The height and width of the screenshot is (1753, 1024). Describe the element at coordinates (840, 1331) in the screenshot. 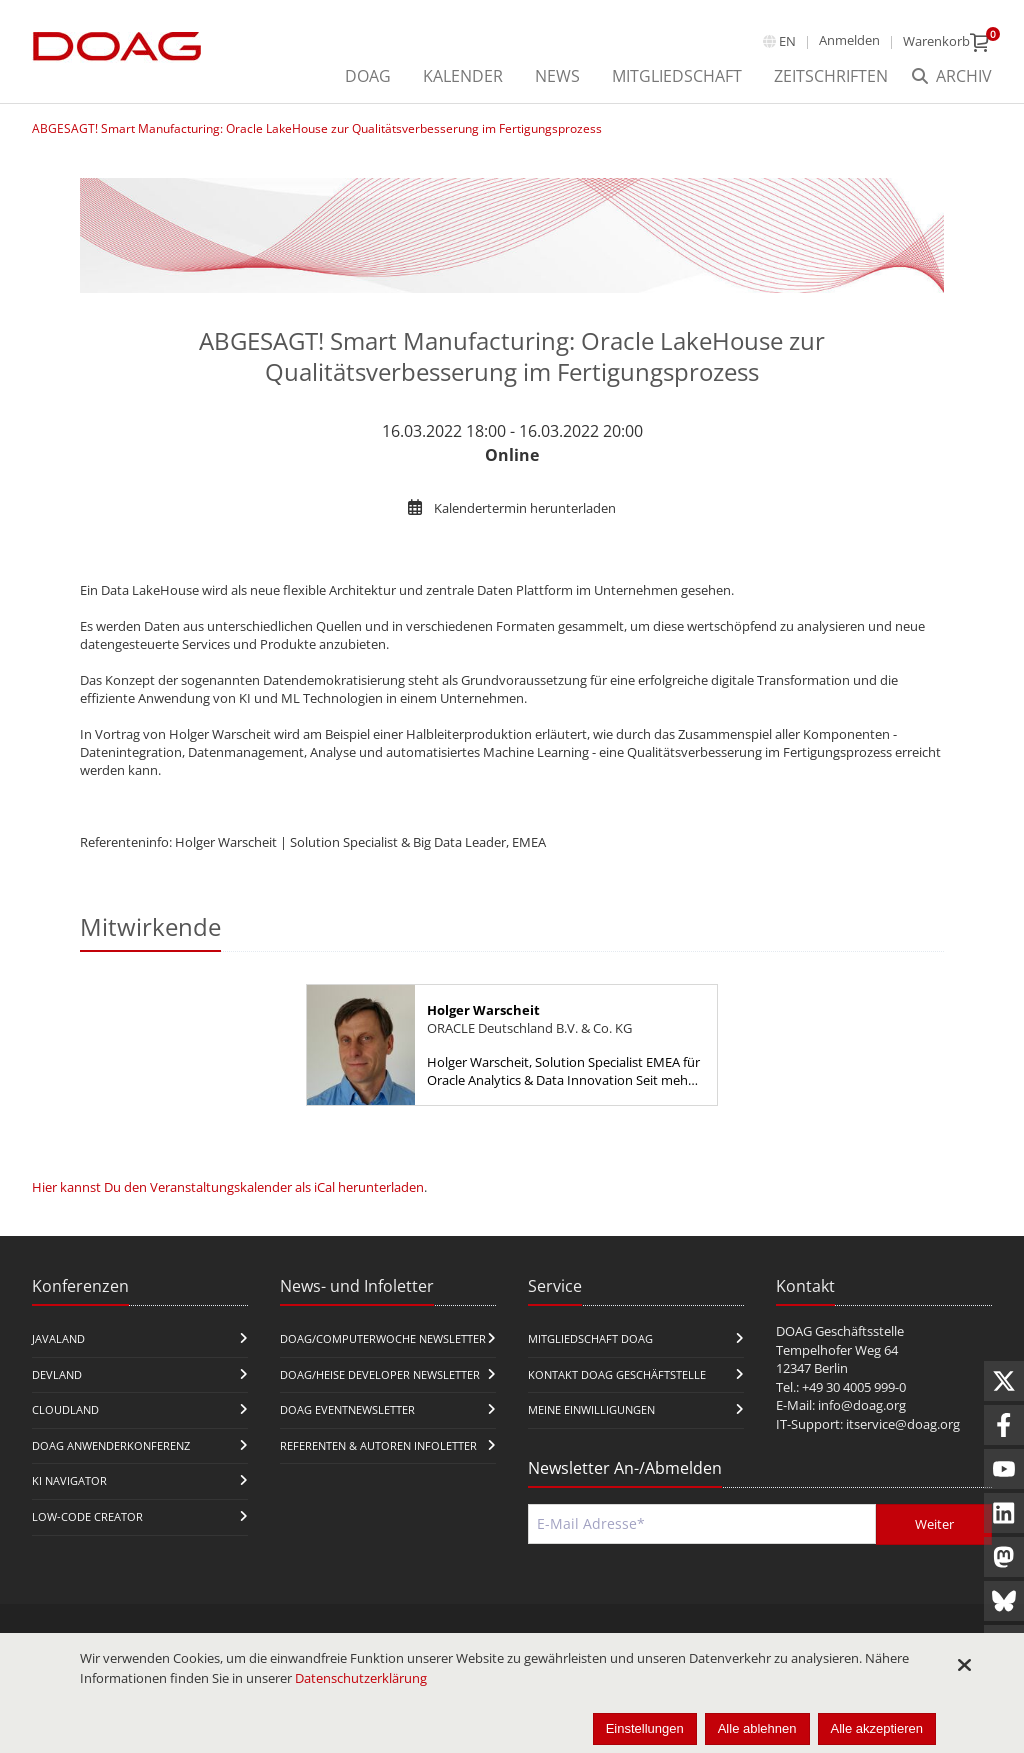

I see `DOAG Geschäftsstelle` at that location.